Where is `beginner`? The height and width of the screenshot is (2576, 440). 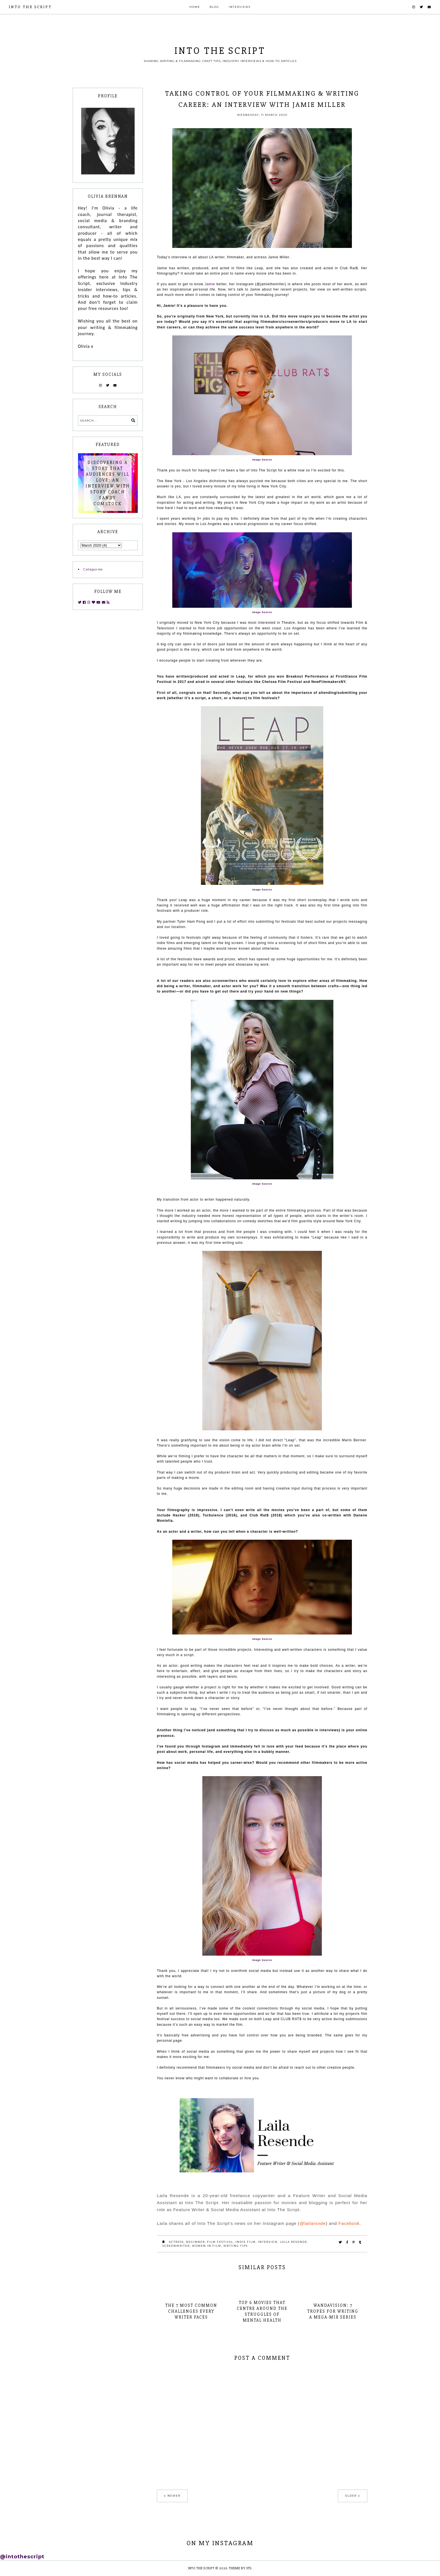
beginner is located at coordinates (195, 2241).